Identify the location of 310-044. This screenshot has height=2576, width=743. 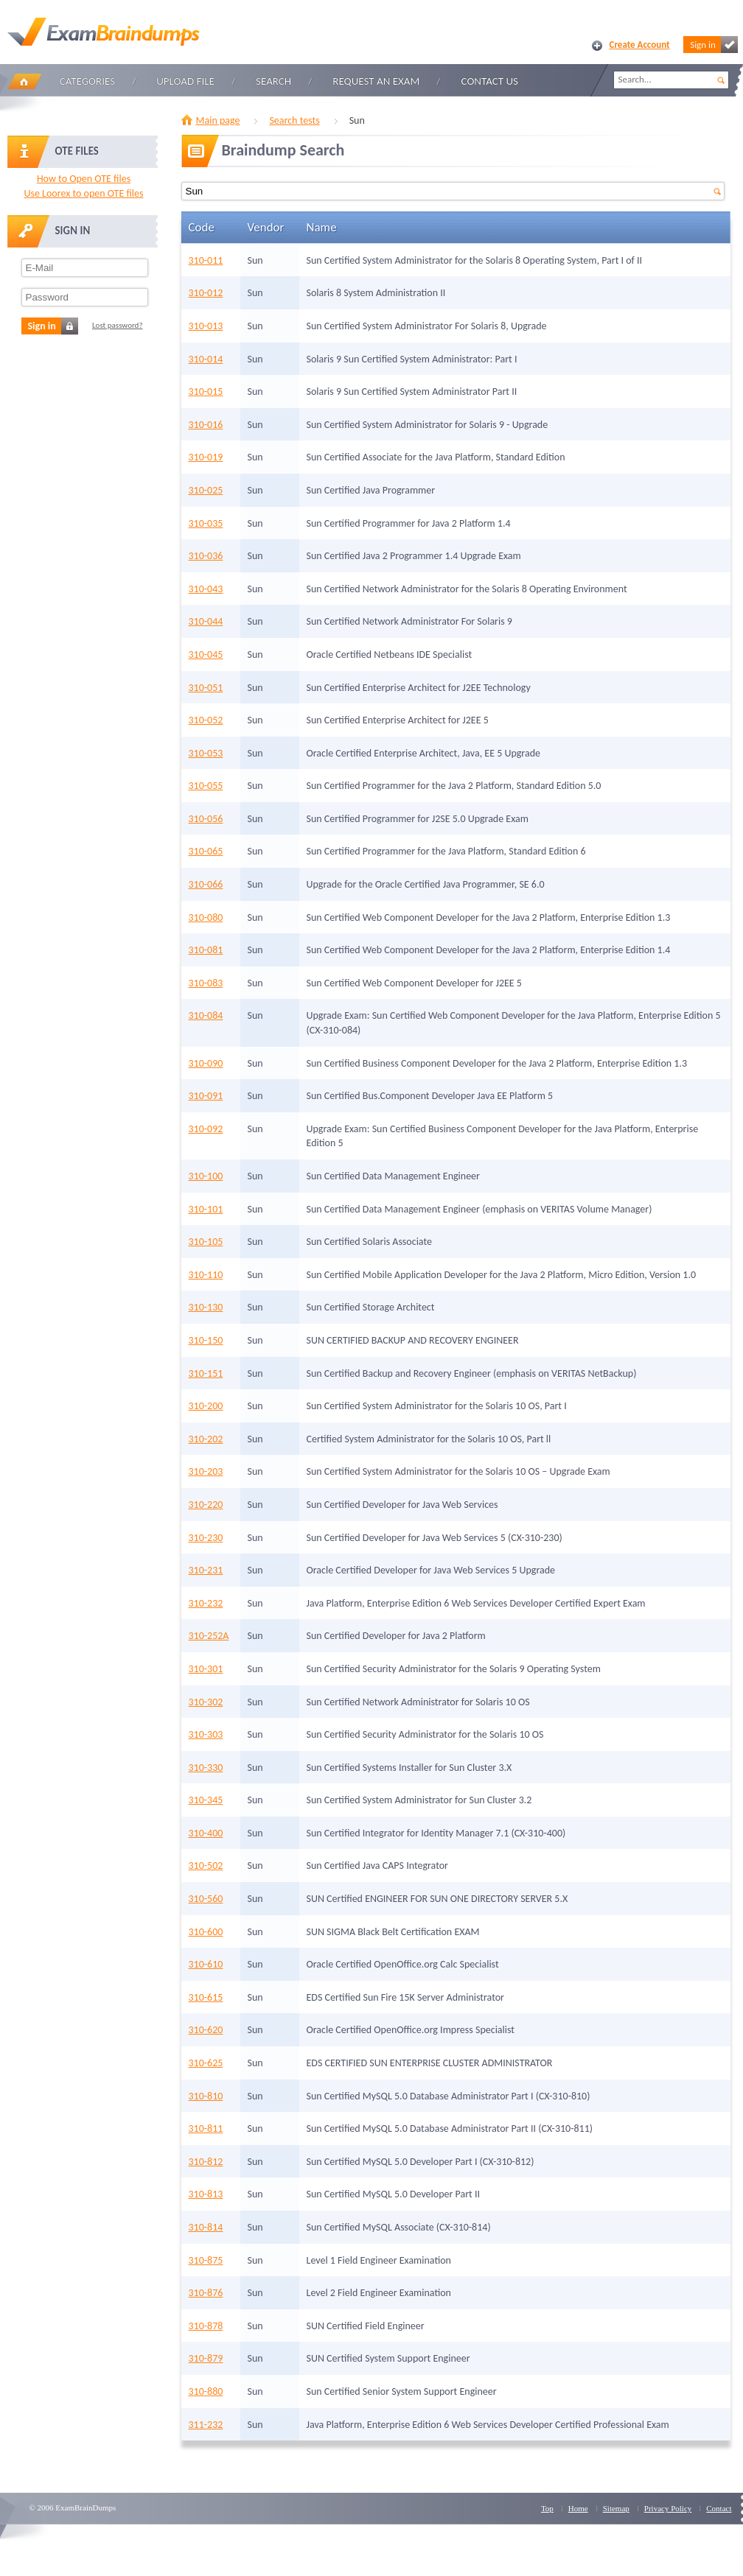
(206, 621).